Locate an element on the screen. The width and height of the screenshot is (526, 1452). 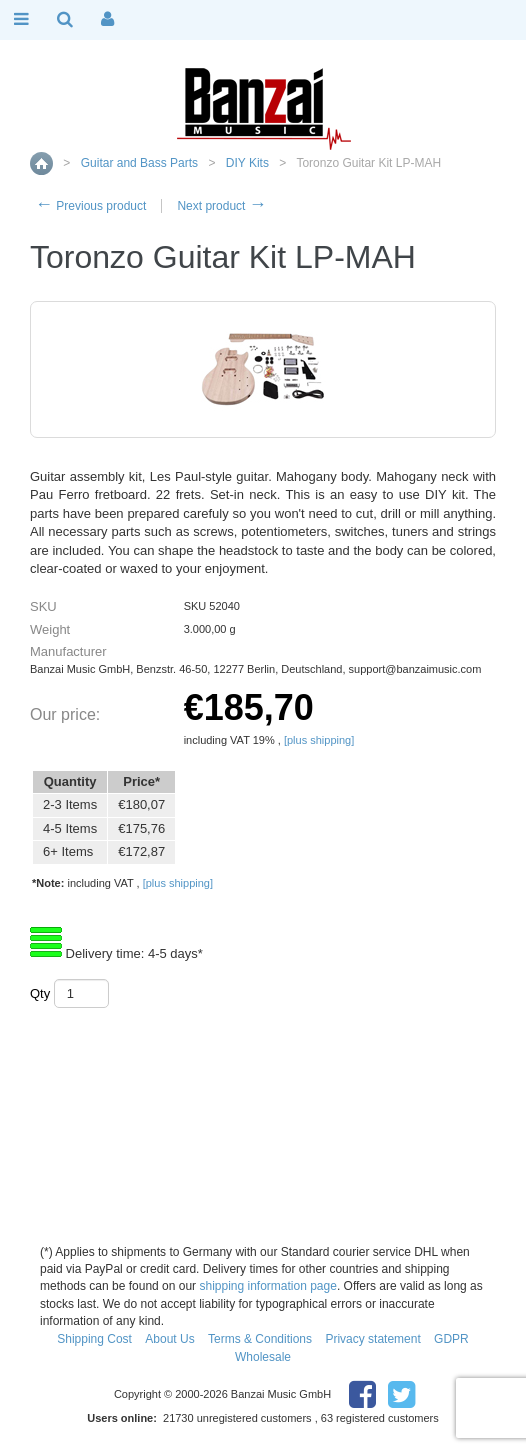
shipping information page is located at coordinates (267, 1286).